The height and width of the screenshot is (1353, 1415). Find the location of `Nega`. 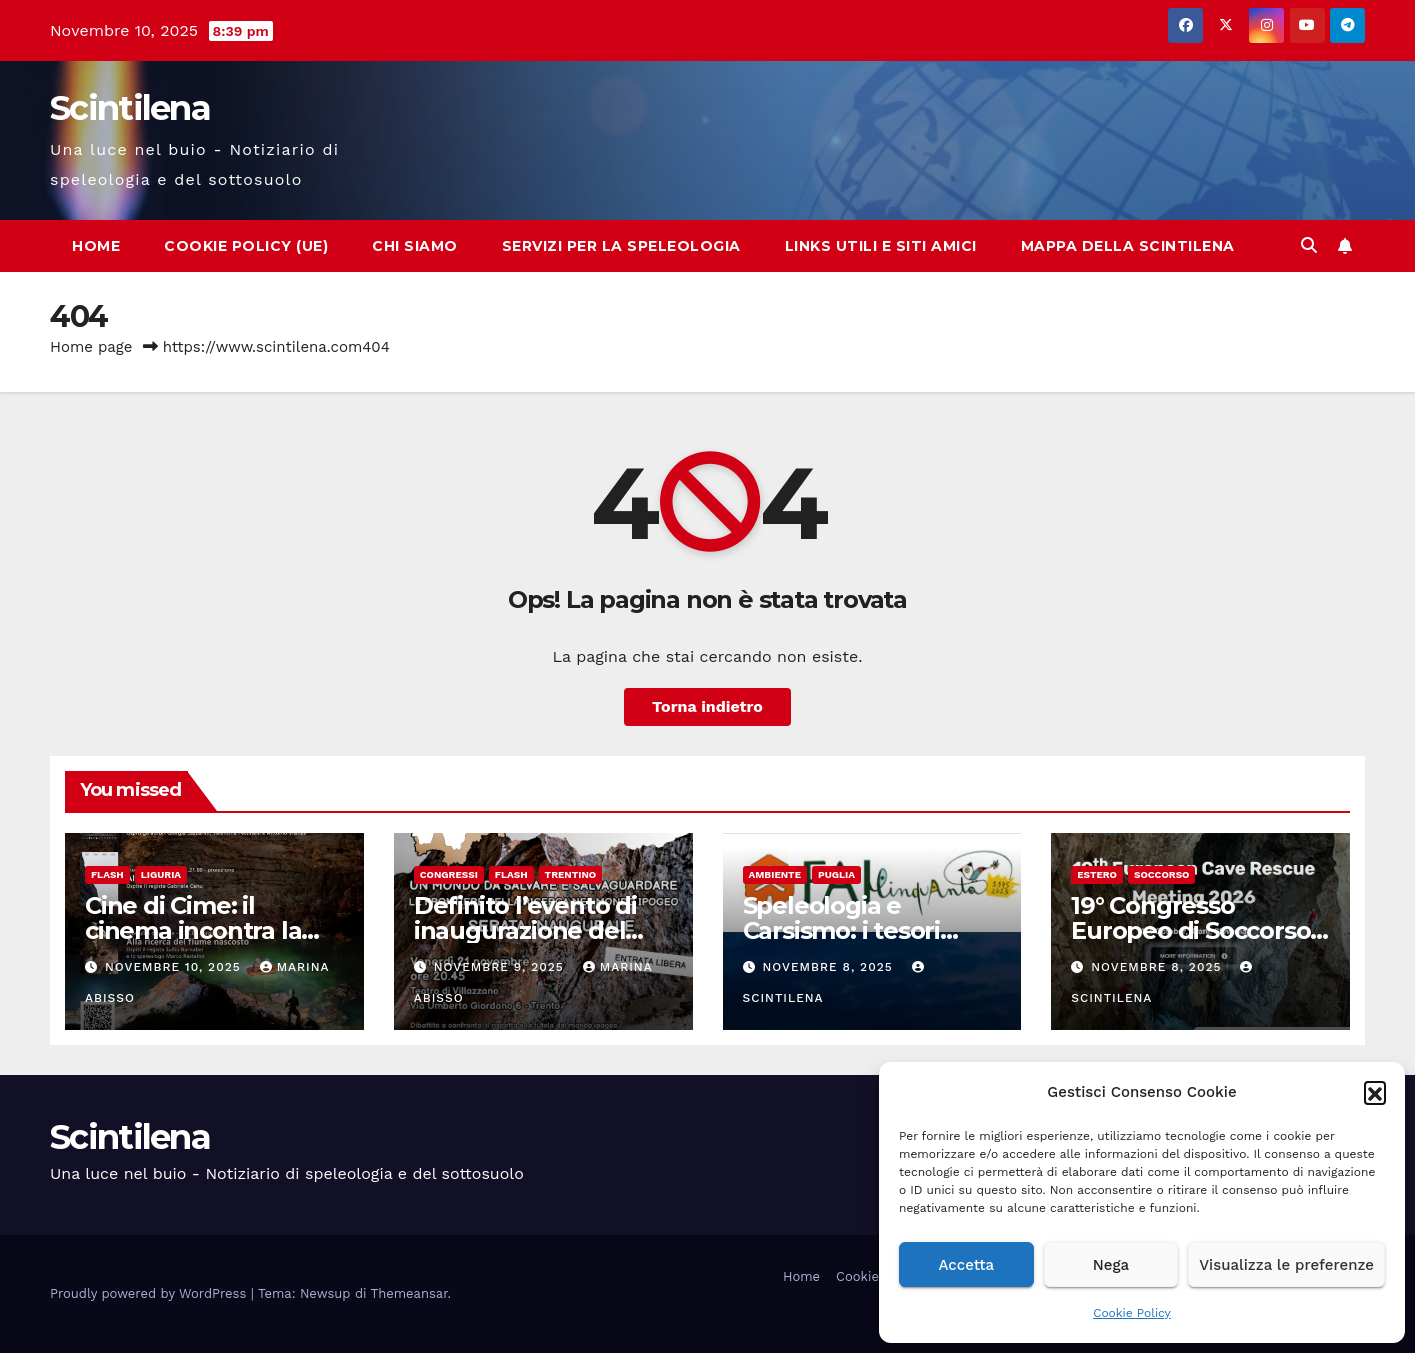

Nega is located at coordinates (1111, 1265).